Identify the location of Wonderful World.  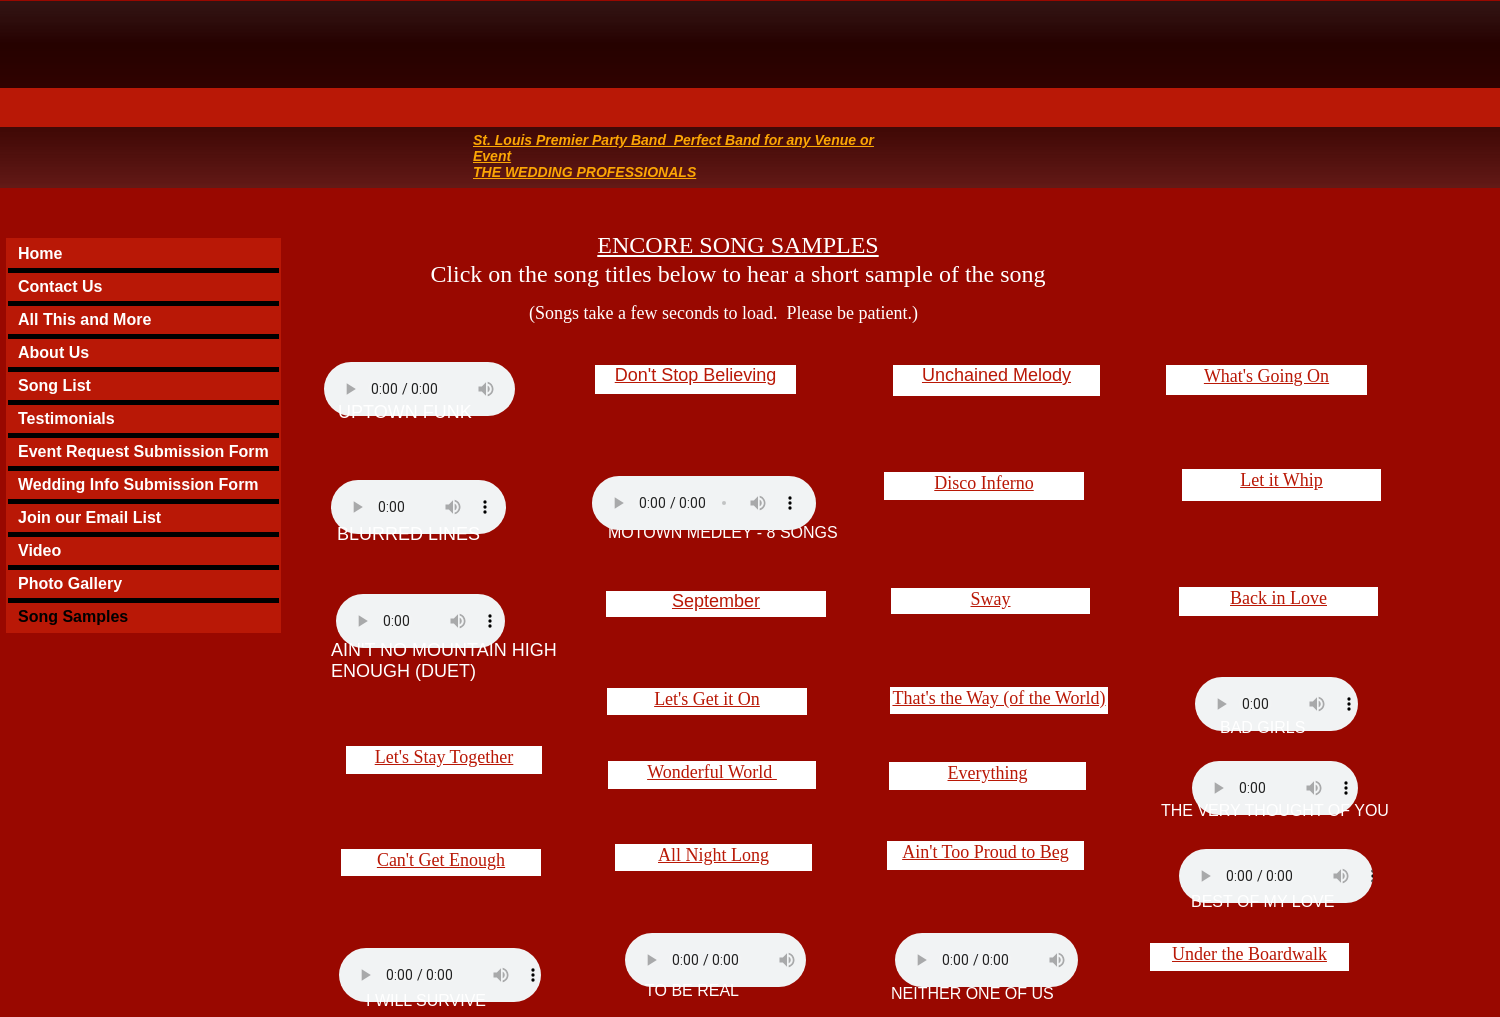
(712, 772).